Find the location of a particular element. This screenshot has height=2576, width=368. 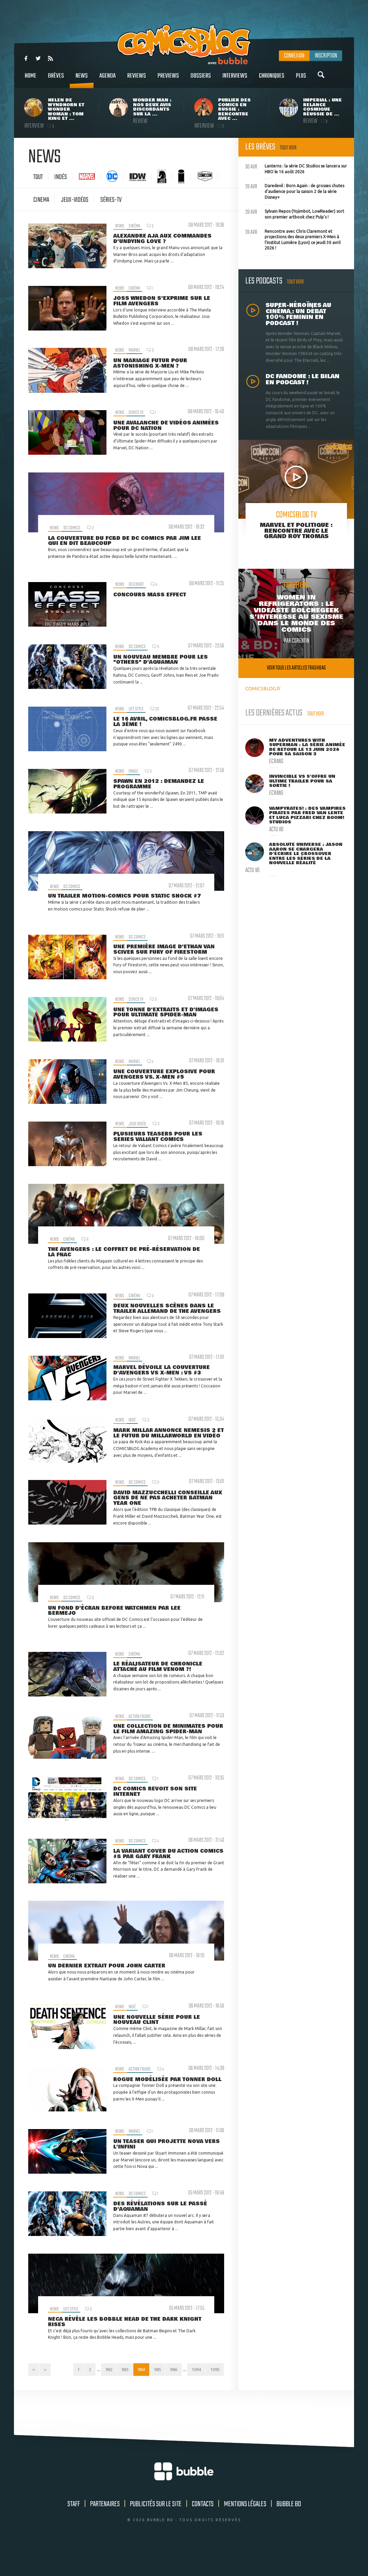

Mentions légales is located at coordinates (245, 2533).